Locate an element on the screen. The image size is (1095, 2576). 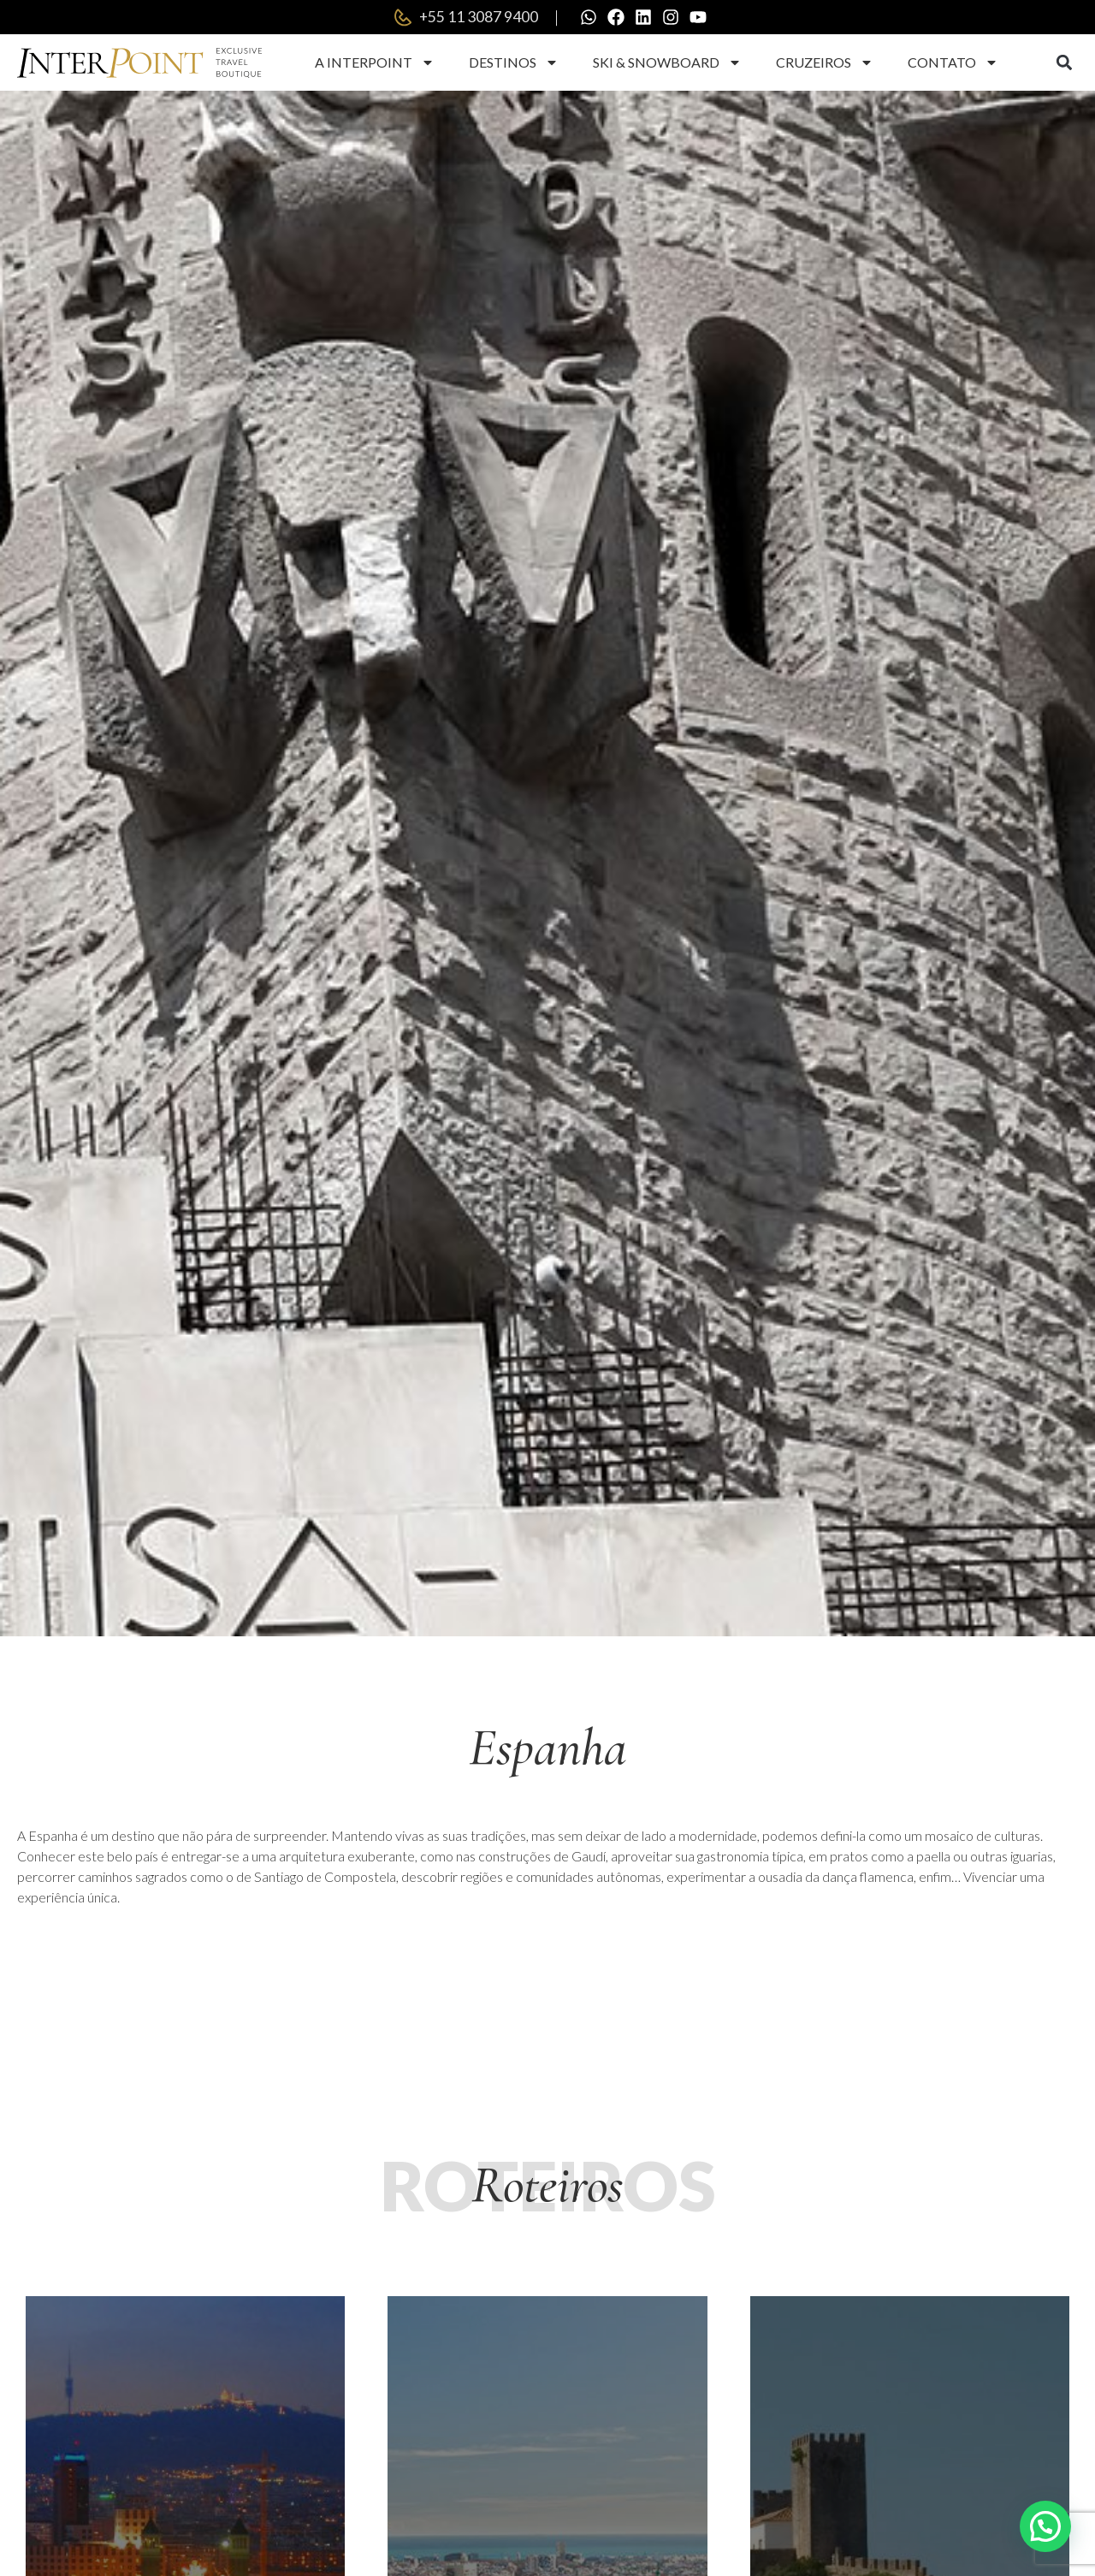
Ski & Snowboard is located at coordinates (667, 62).